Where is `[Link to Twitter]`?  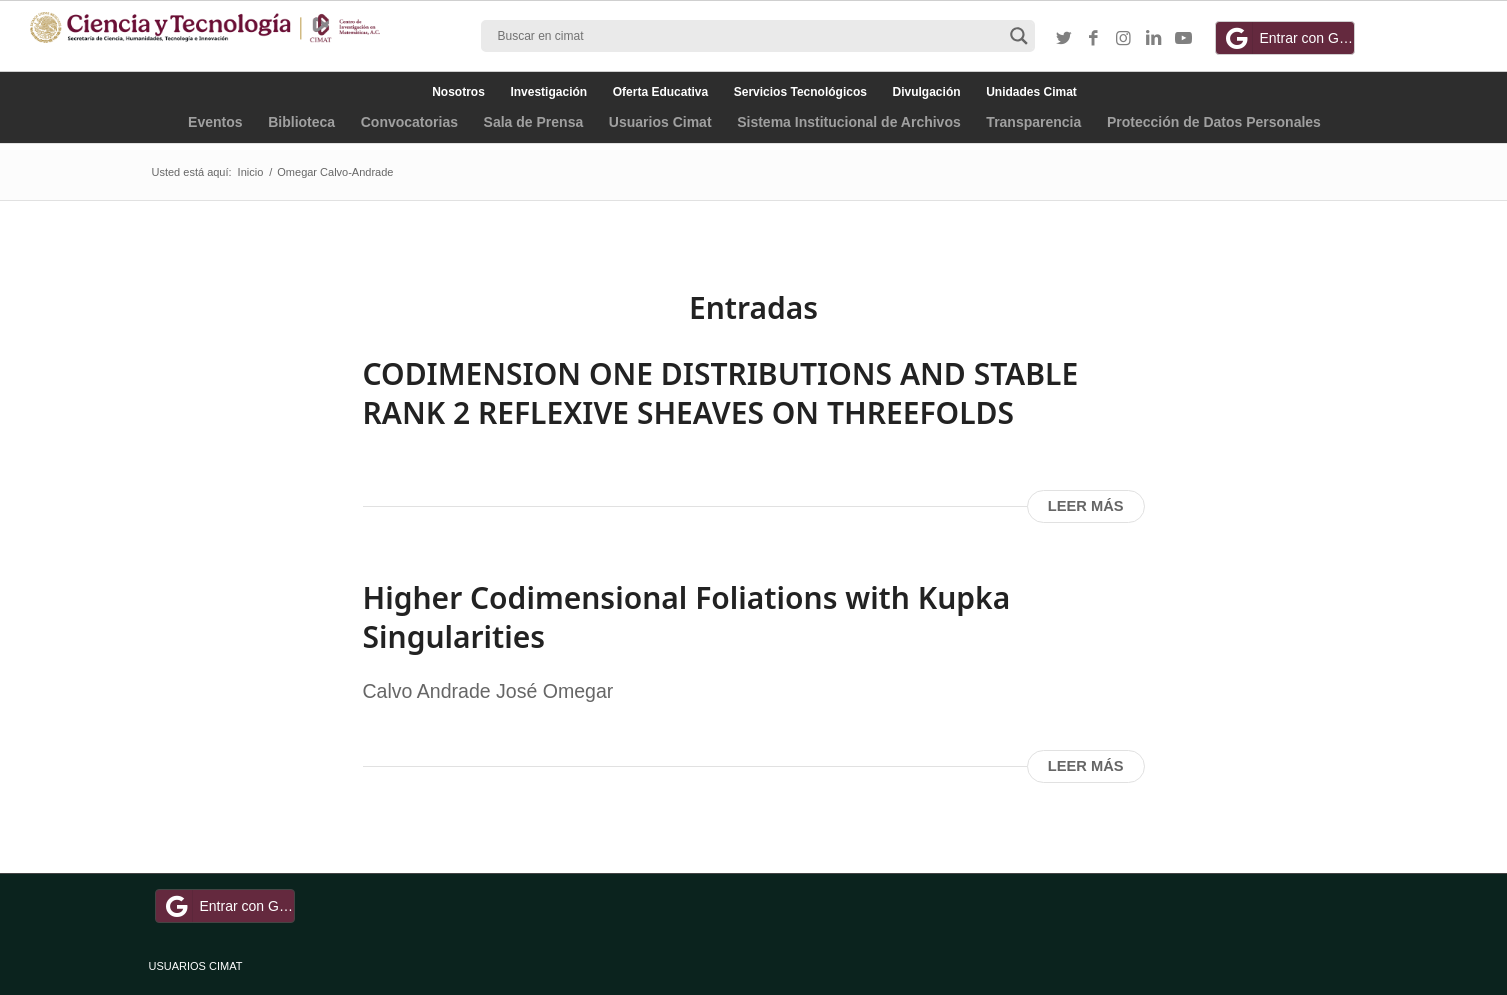
[Link to Twitter] is located at coordinates (1064, 39).